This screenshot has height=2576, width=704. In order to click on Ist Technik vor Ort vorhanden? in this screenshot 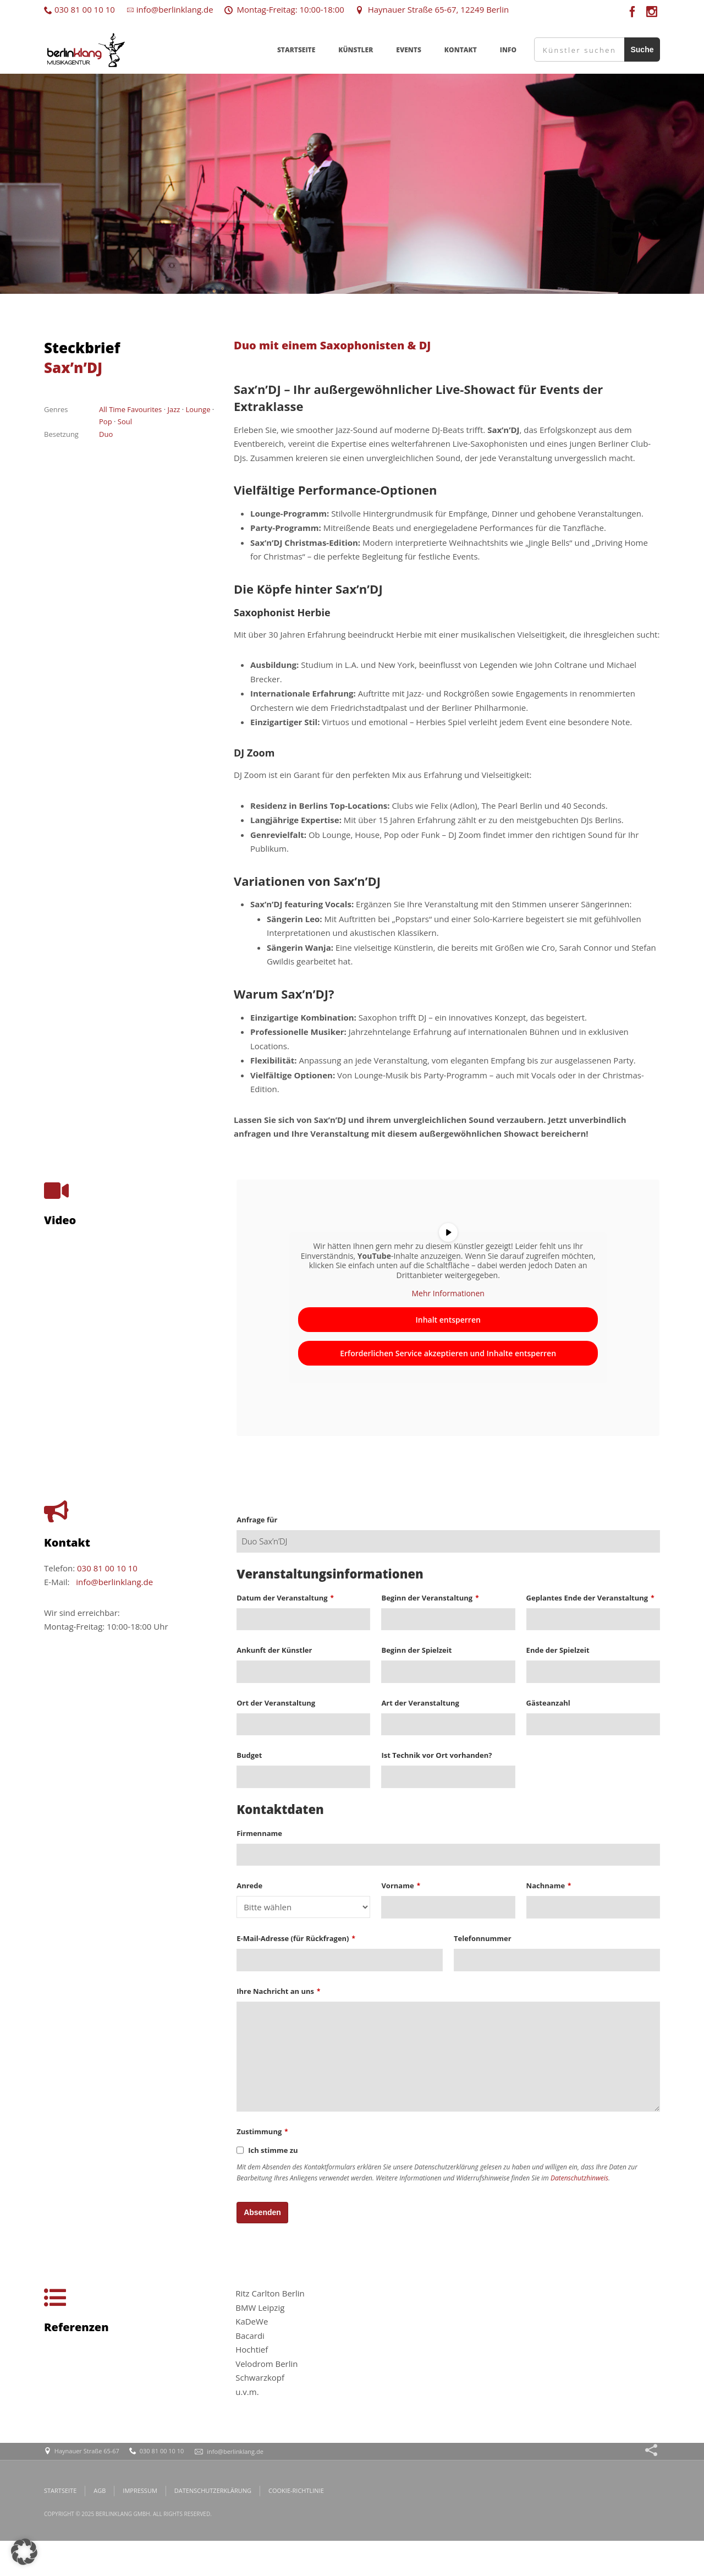, I will do `click(436, 1755)`.